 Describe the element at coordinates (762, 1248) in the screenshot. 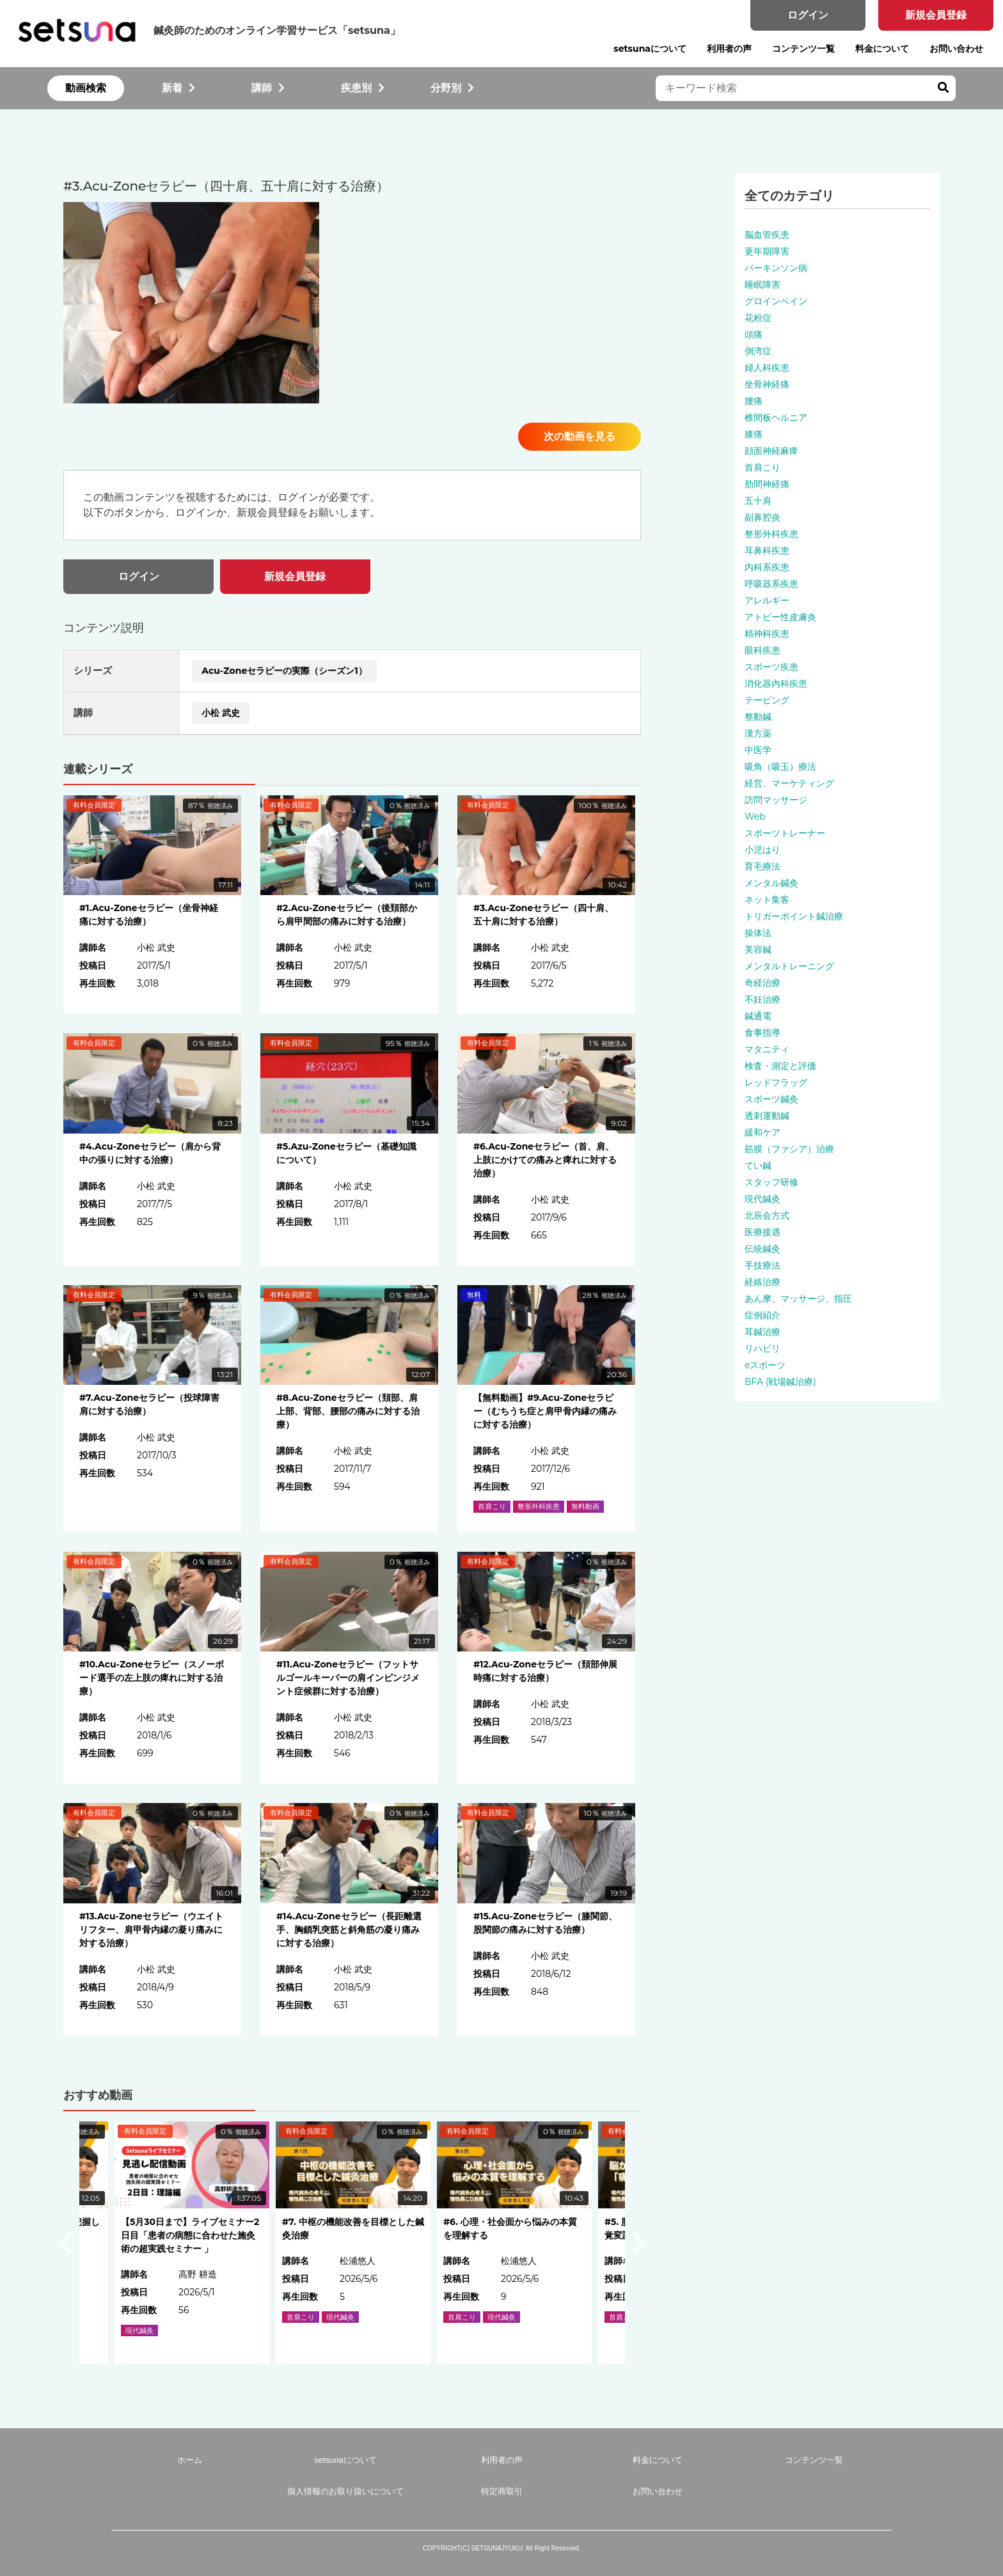

I see `伝統鍼灸` at that location.